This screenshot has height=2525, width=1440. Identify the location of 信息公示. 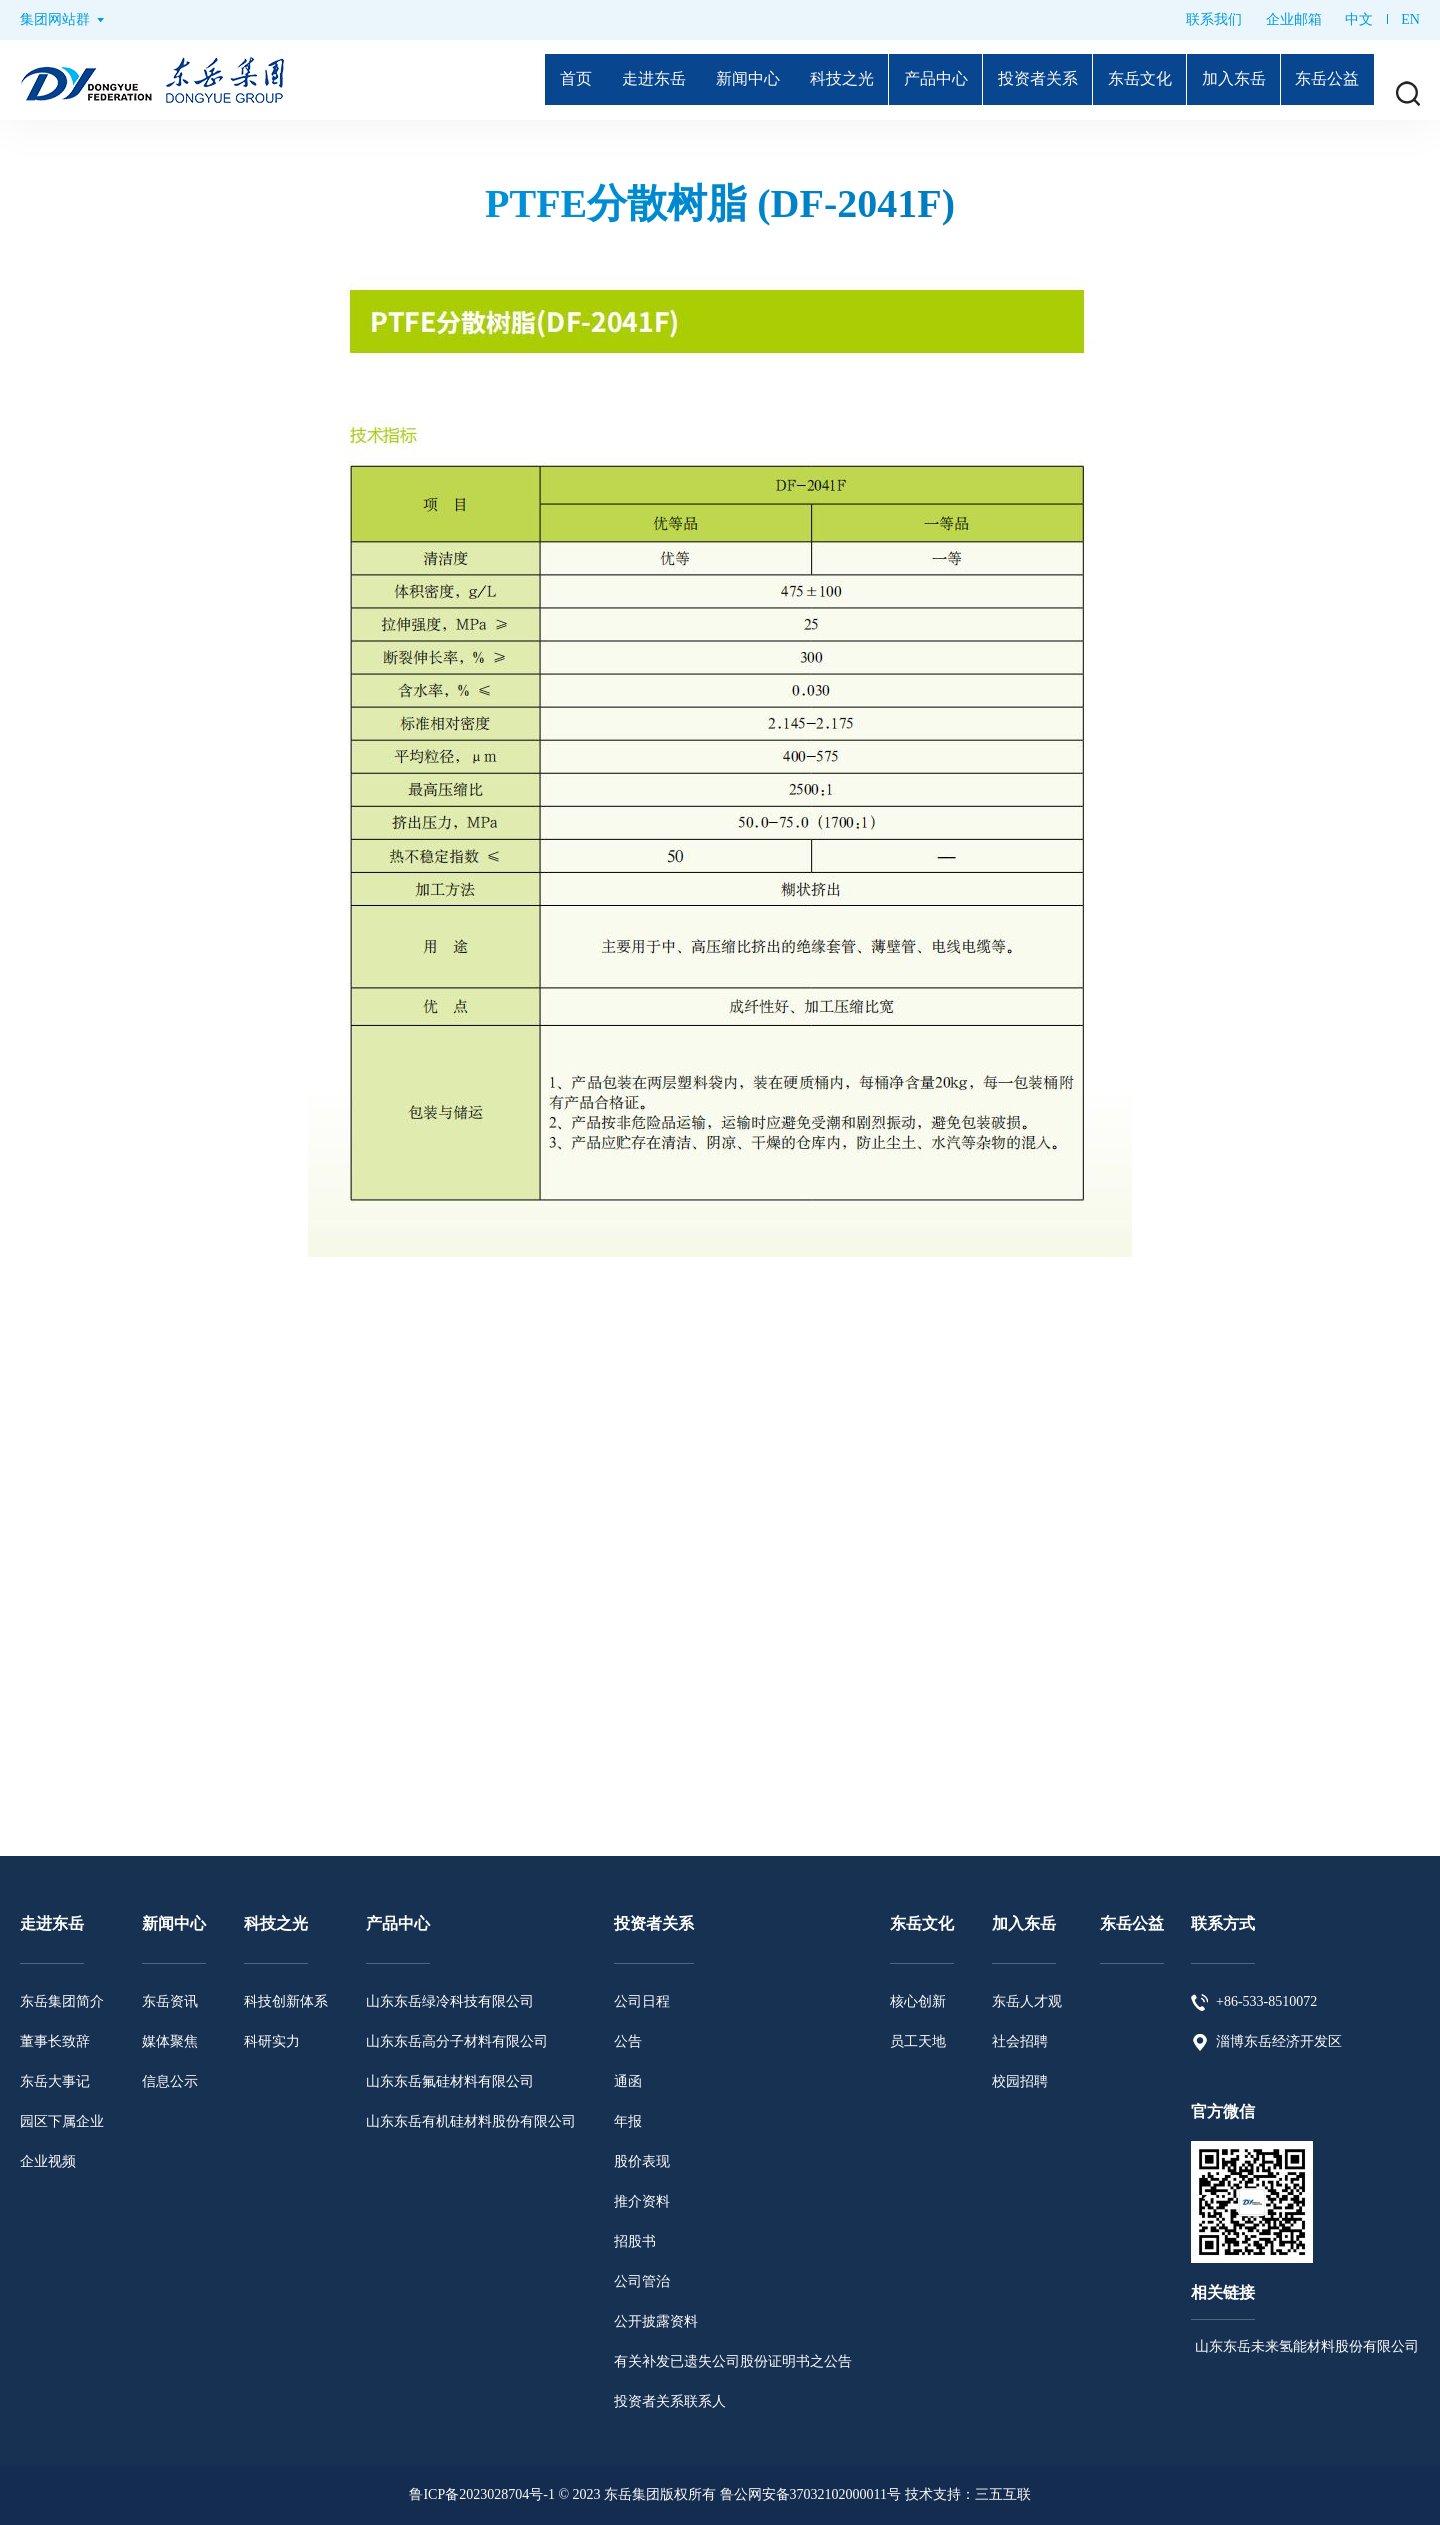
(170, 2081).